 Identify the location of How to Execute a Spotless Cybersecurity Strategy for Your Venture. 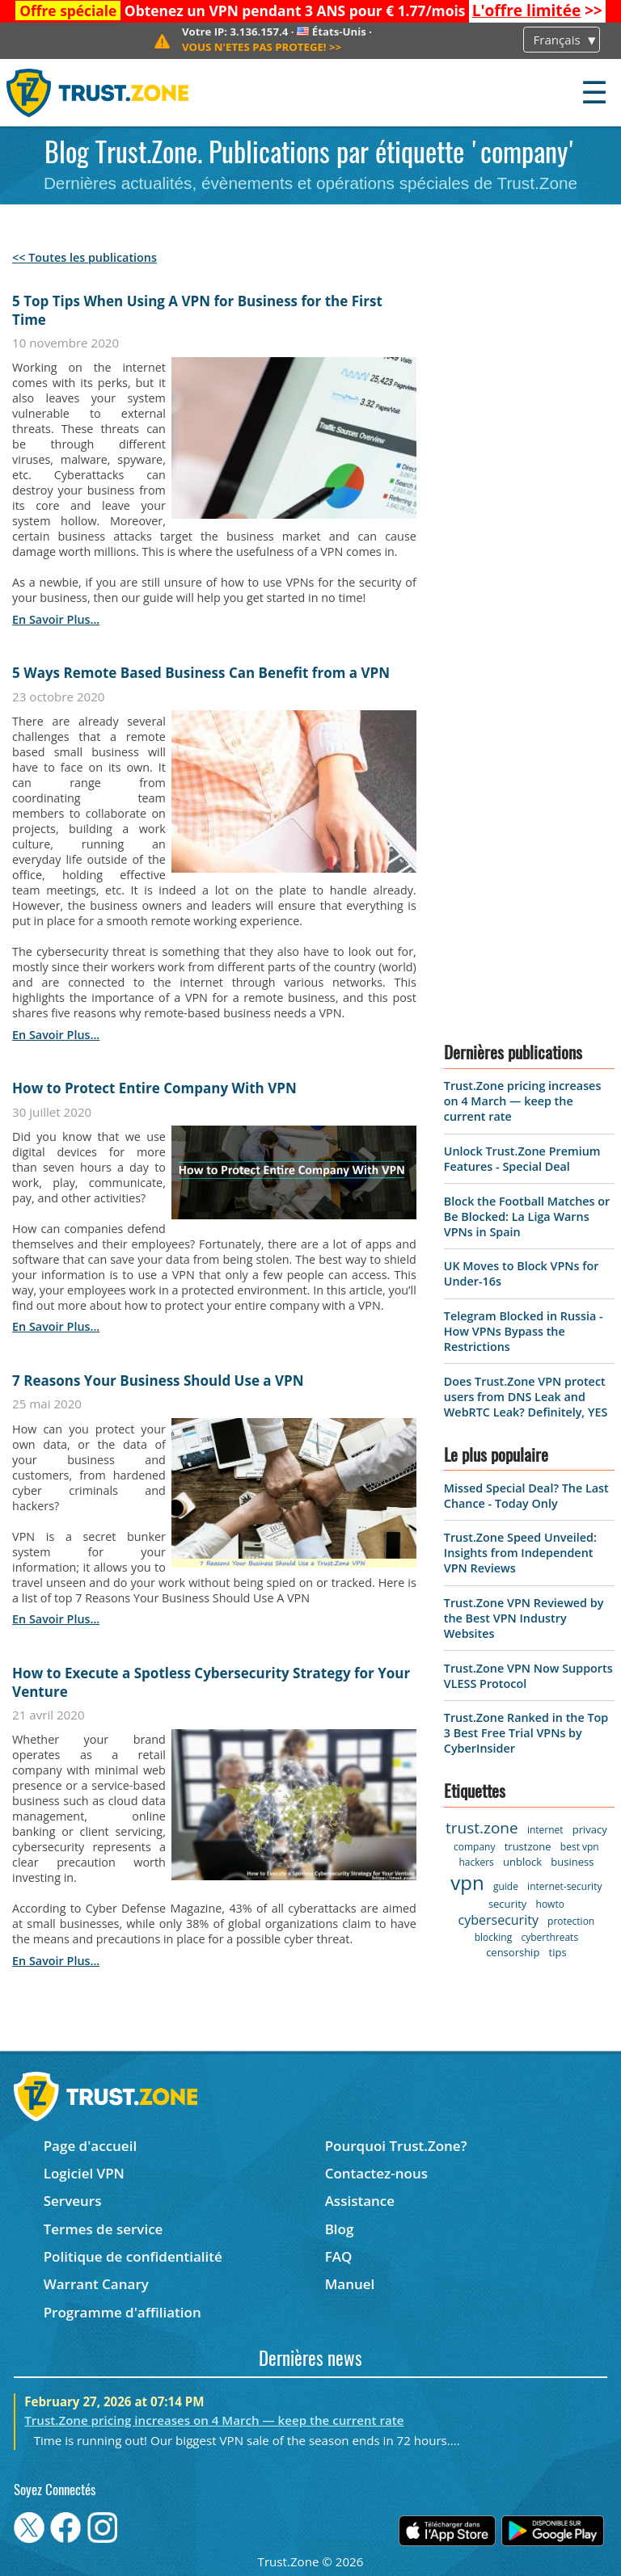
(211, 1682).